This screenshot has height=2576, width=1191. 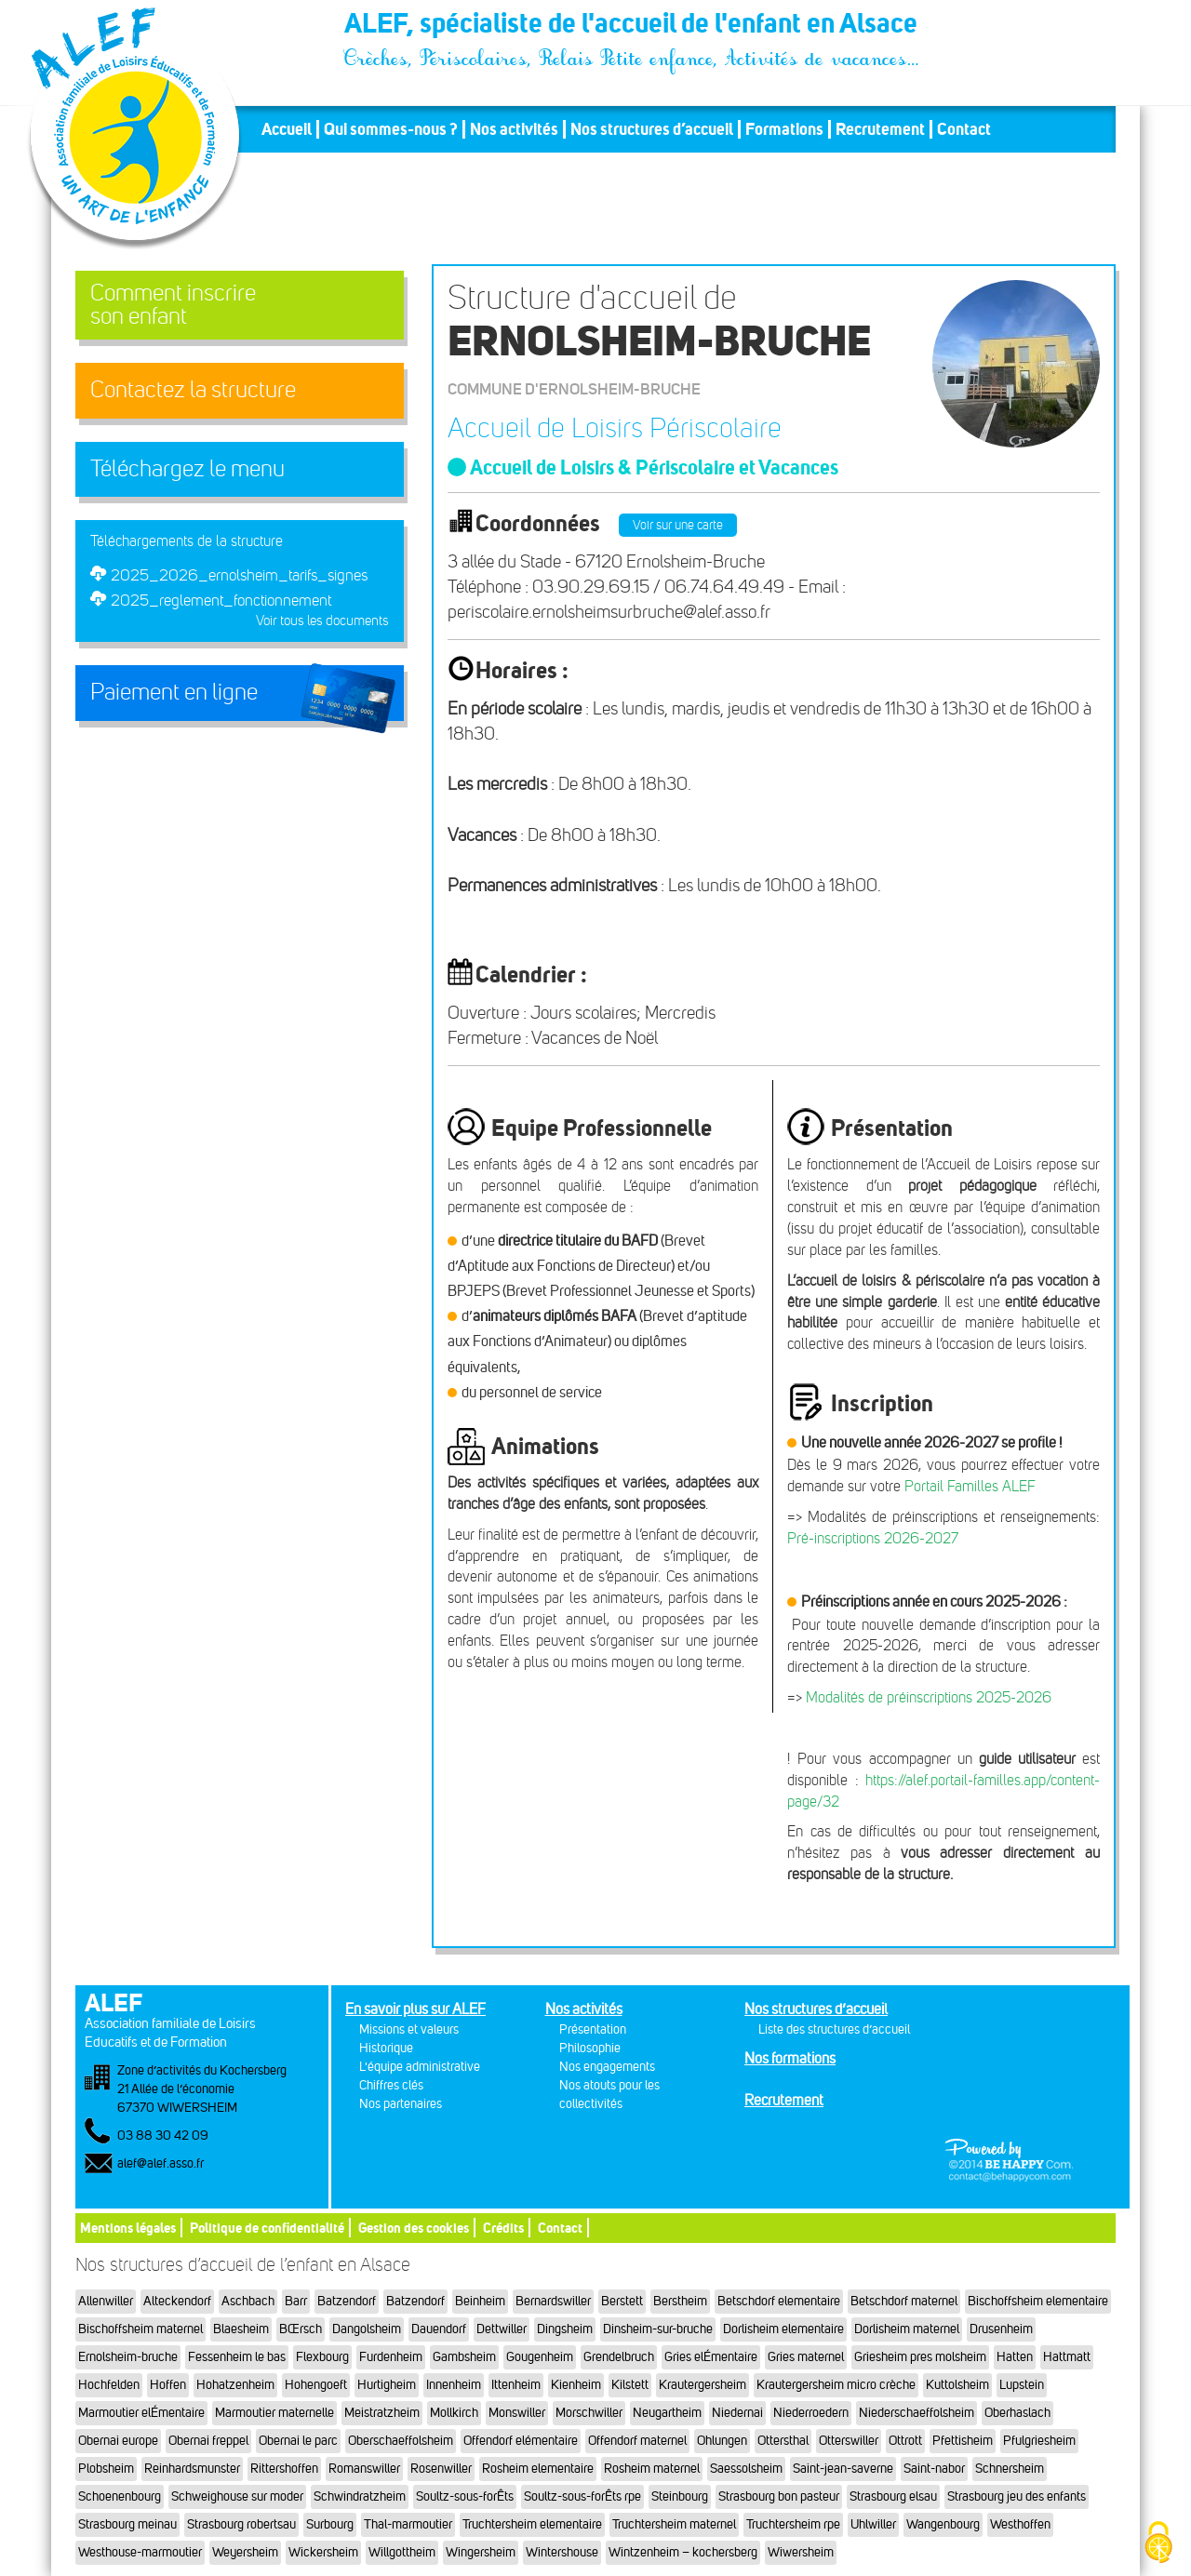 I want to click on Schoenenbourg, so click(x=119, y=2496).